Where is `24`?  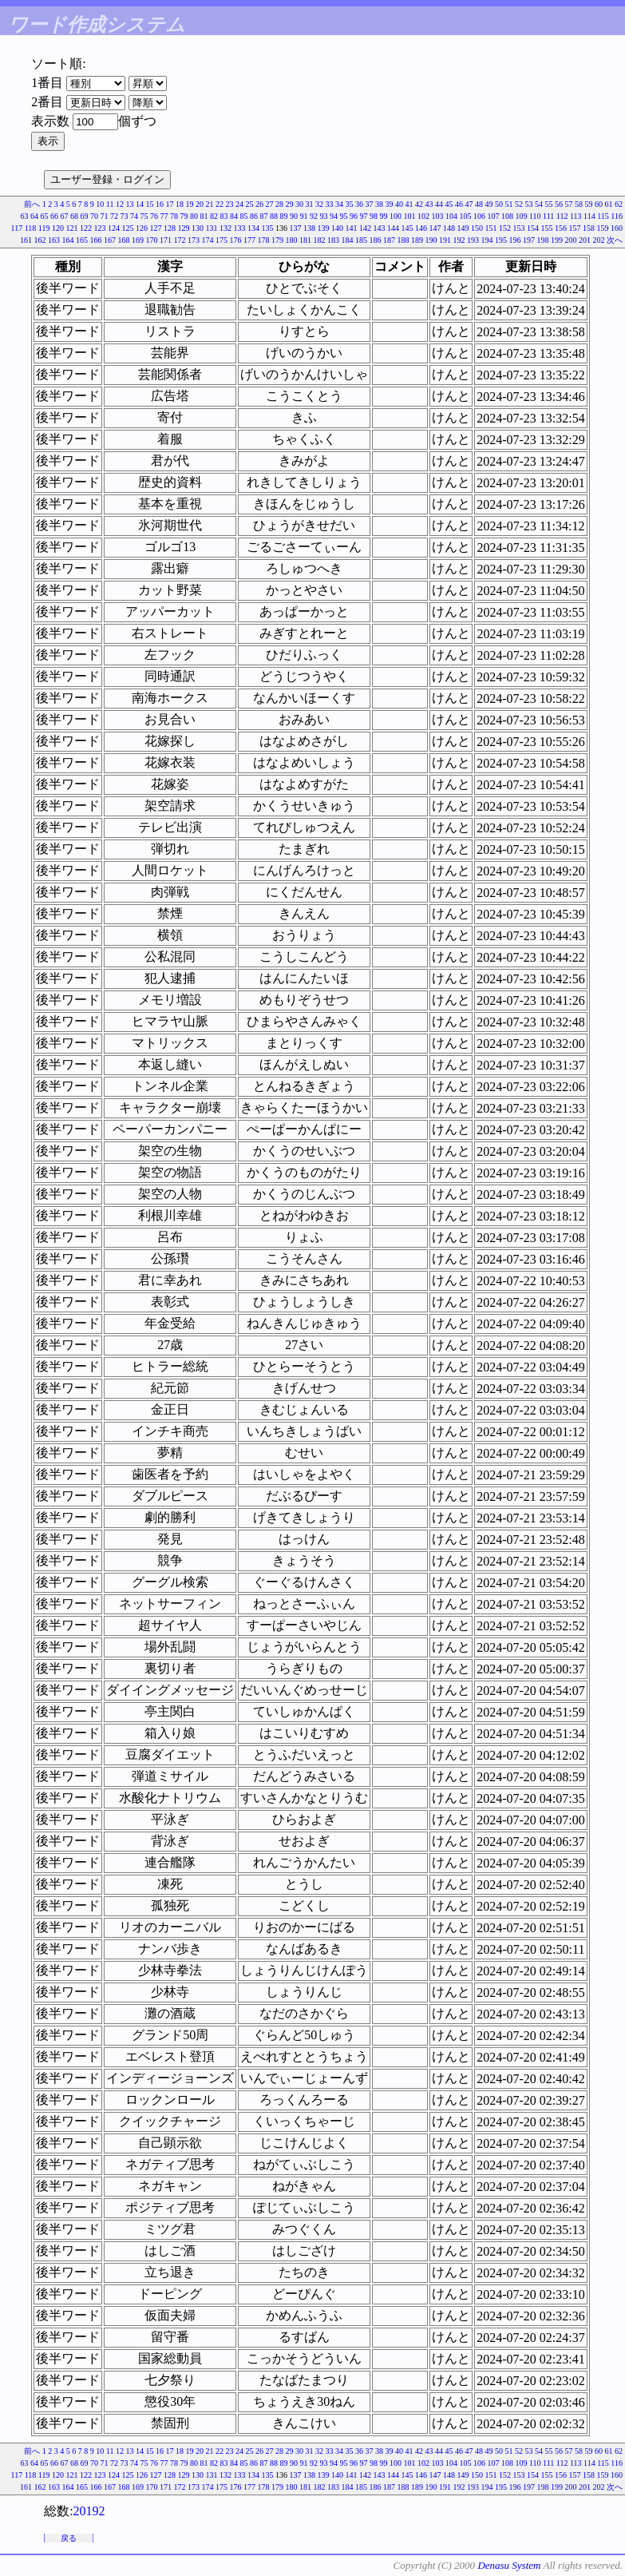 24 is located at coordinates (239, 204).